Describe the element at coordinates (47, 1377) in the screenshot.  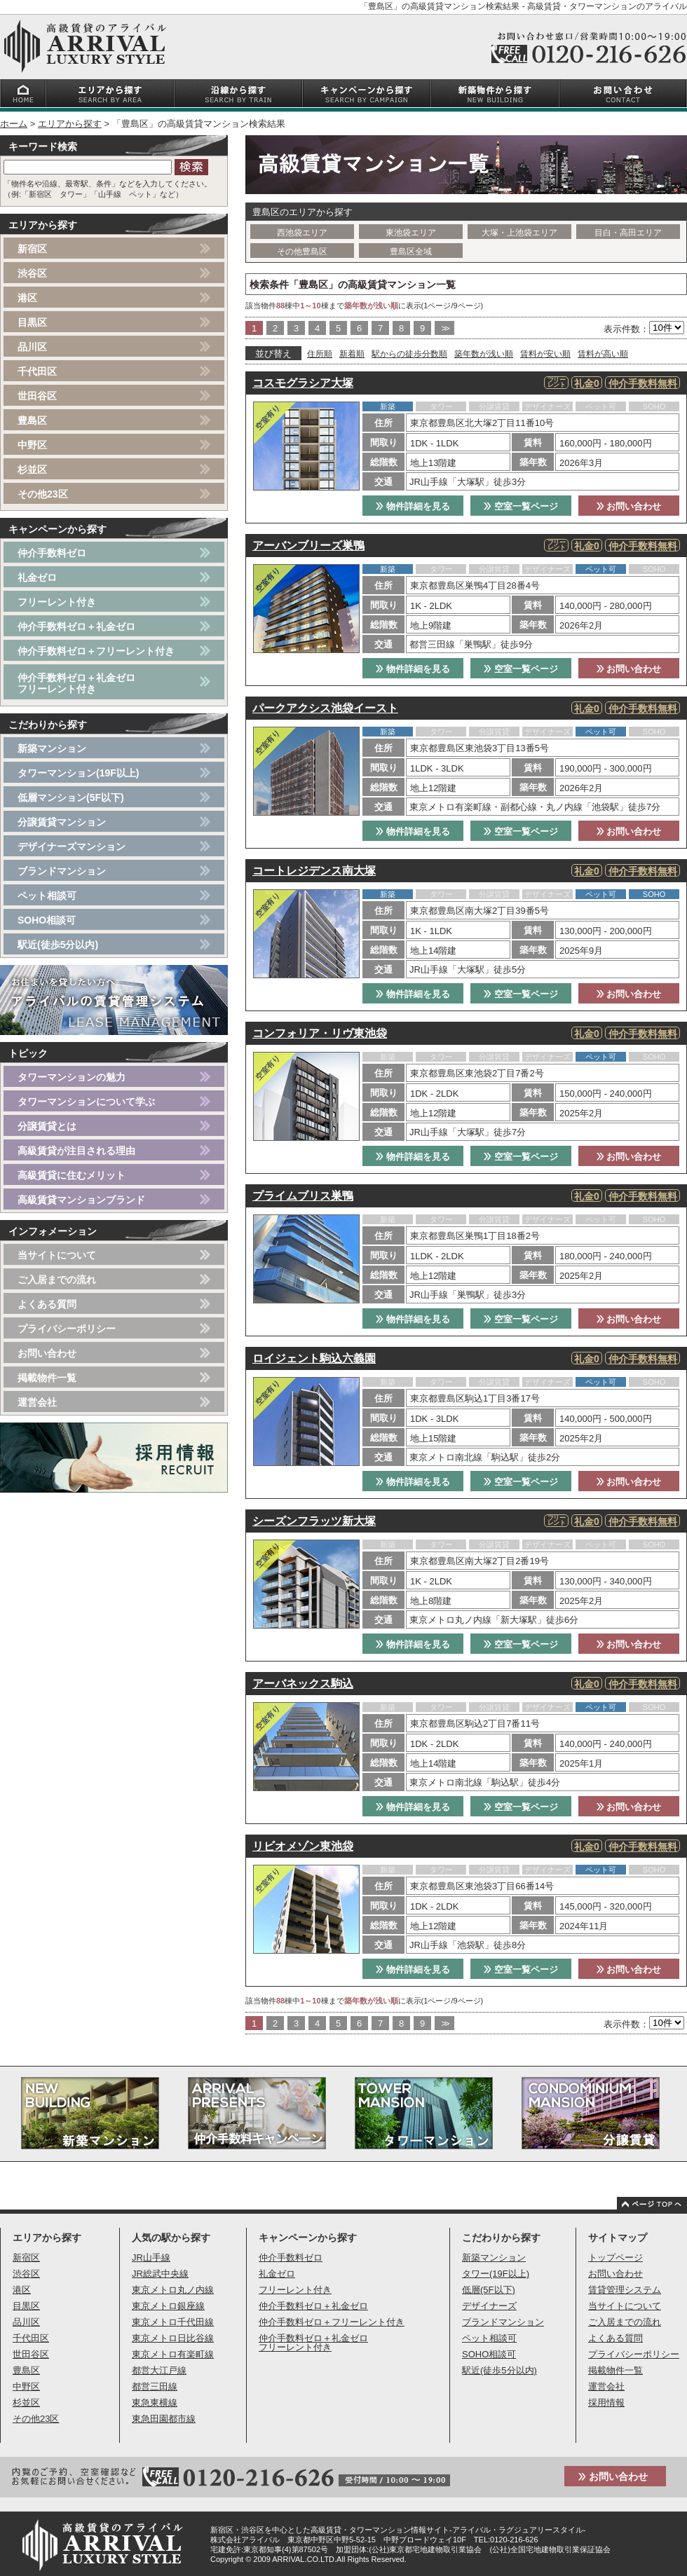
I see `掲載物件一覧` at that location.